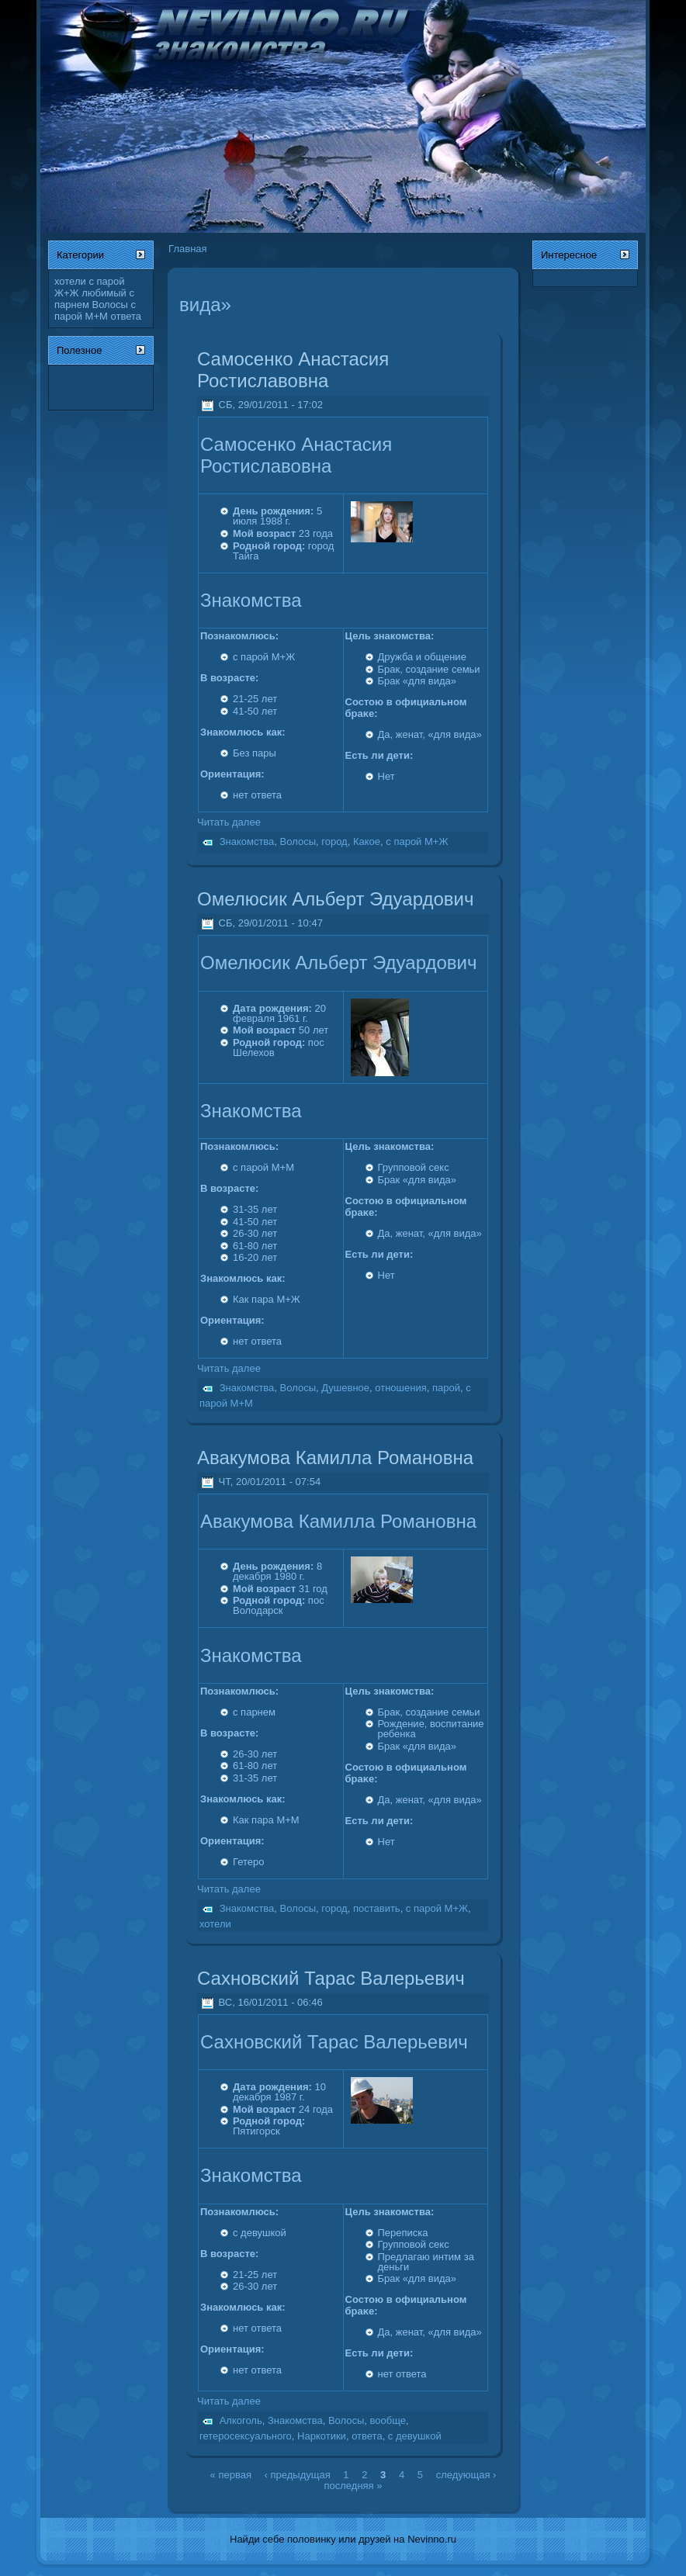 The height and width of the screenshot is (2576, 686). I want to click on Сахновский Тарас Валерьевич, so click(331, 1978).